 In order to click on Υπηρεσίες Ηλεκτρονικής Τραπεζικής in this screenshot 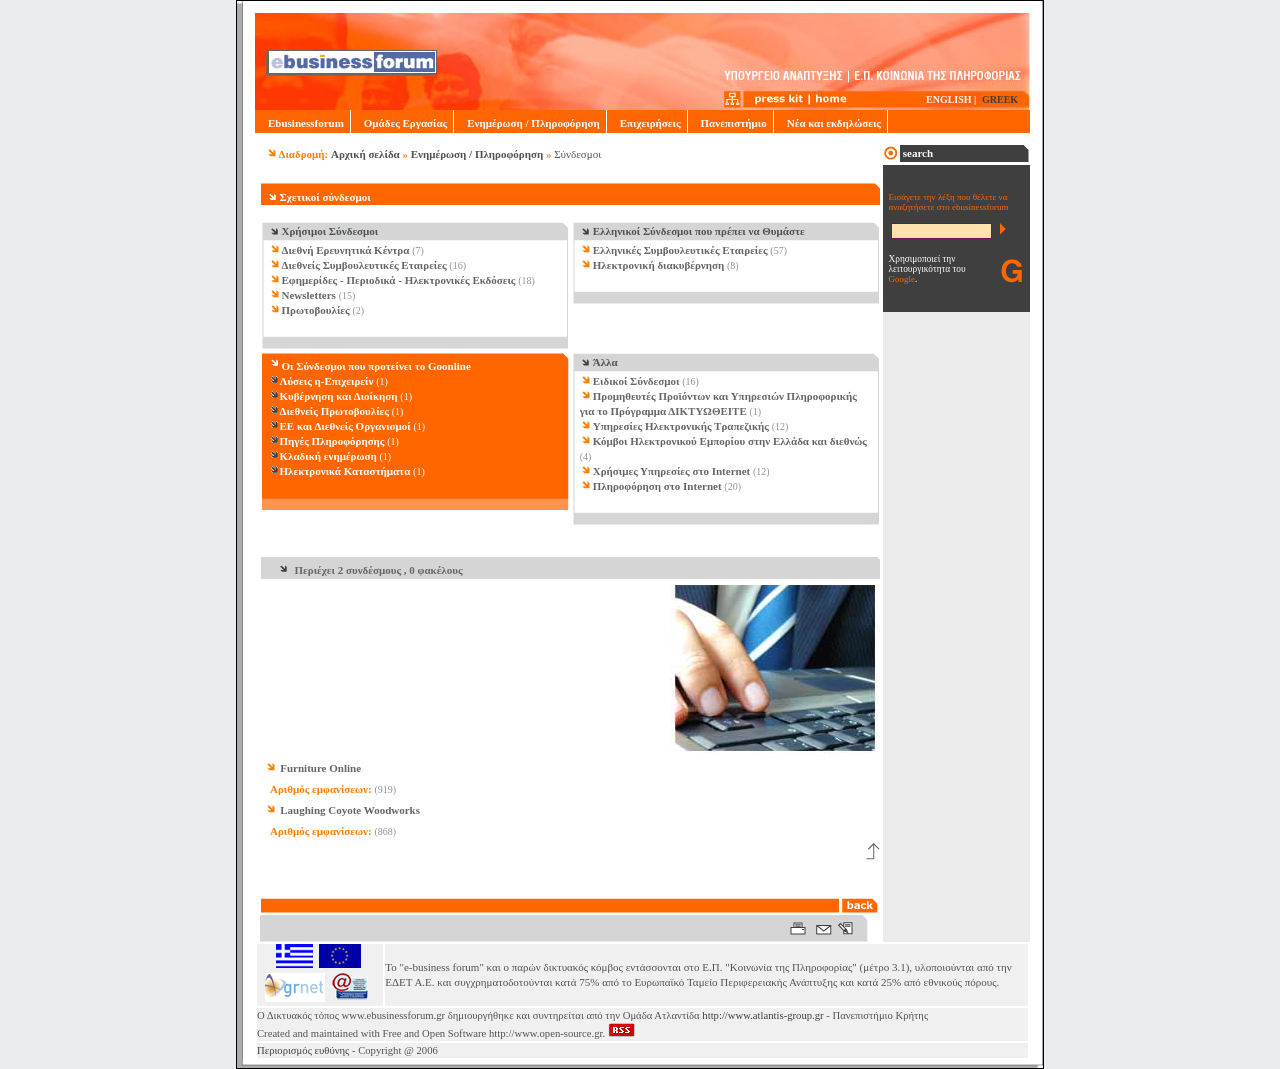, I will do `click(681, 426)`.